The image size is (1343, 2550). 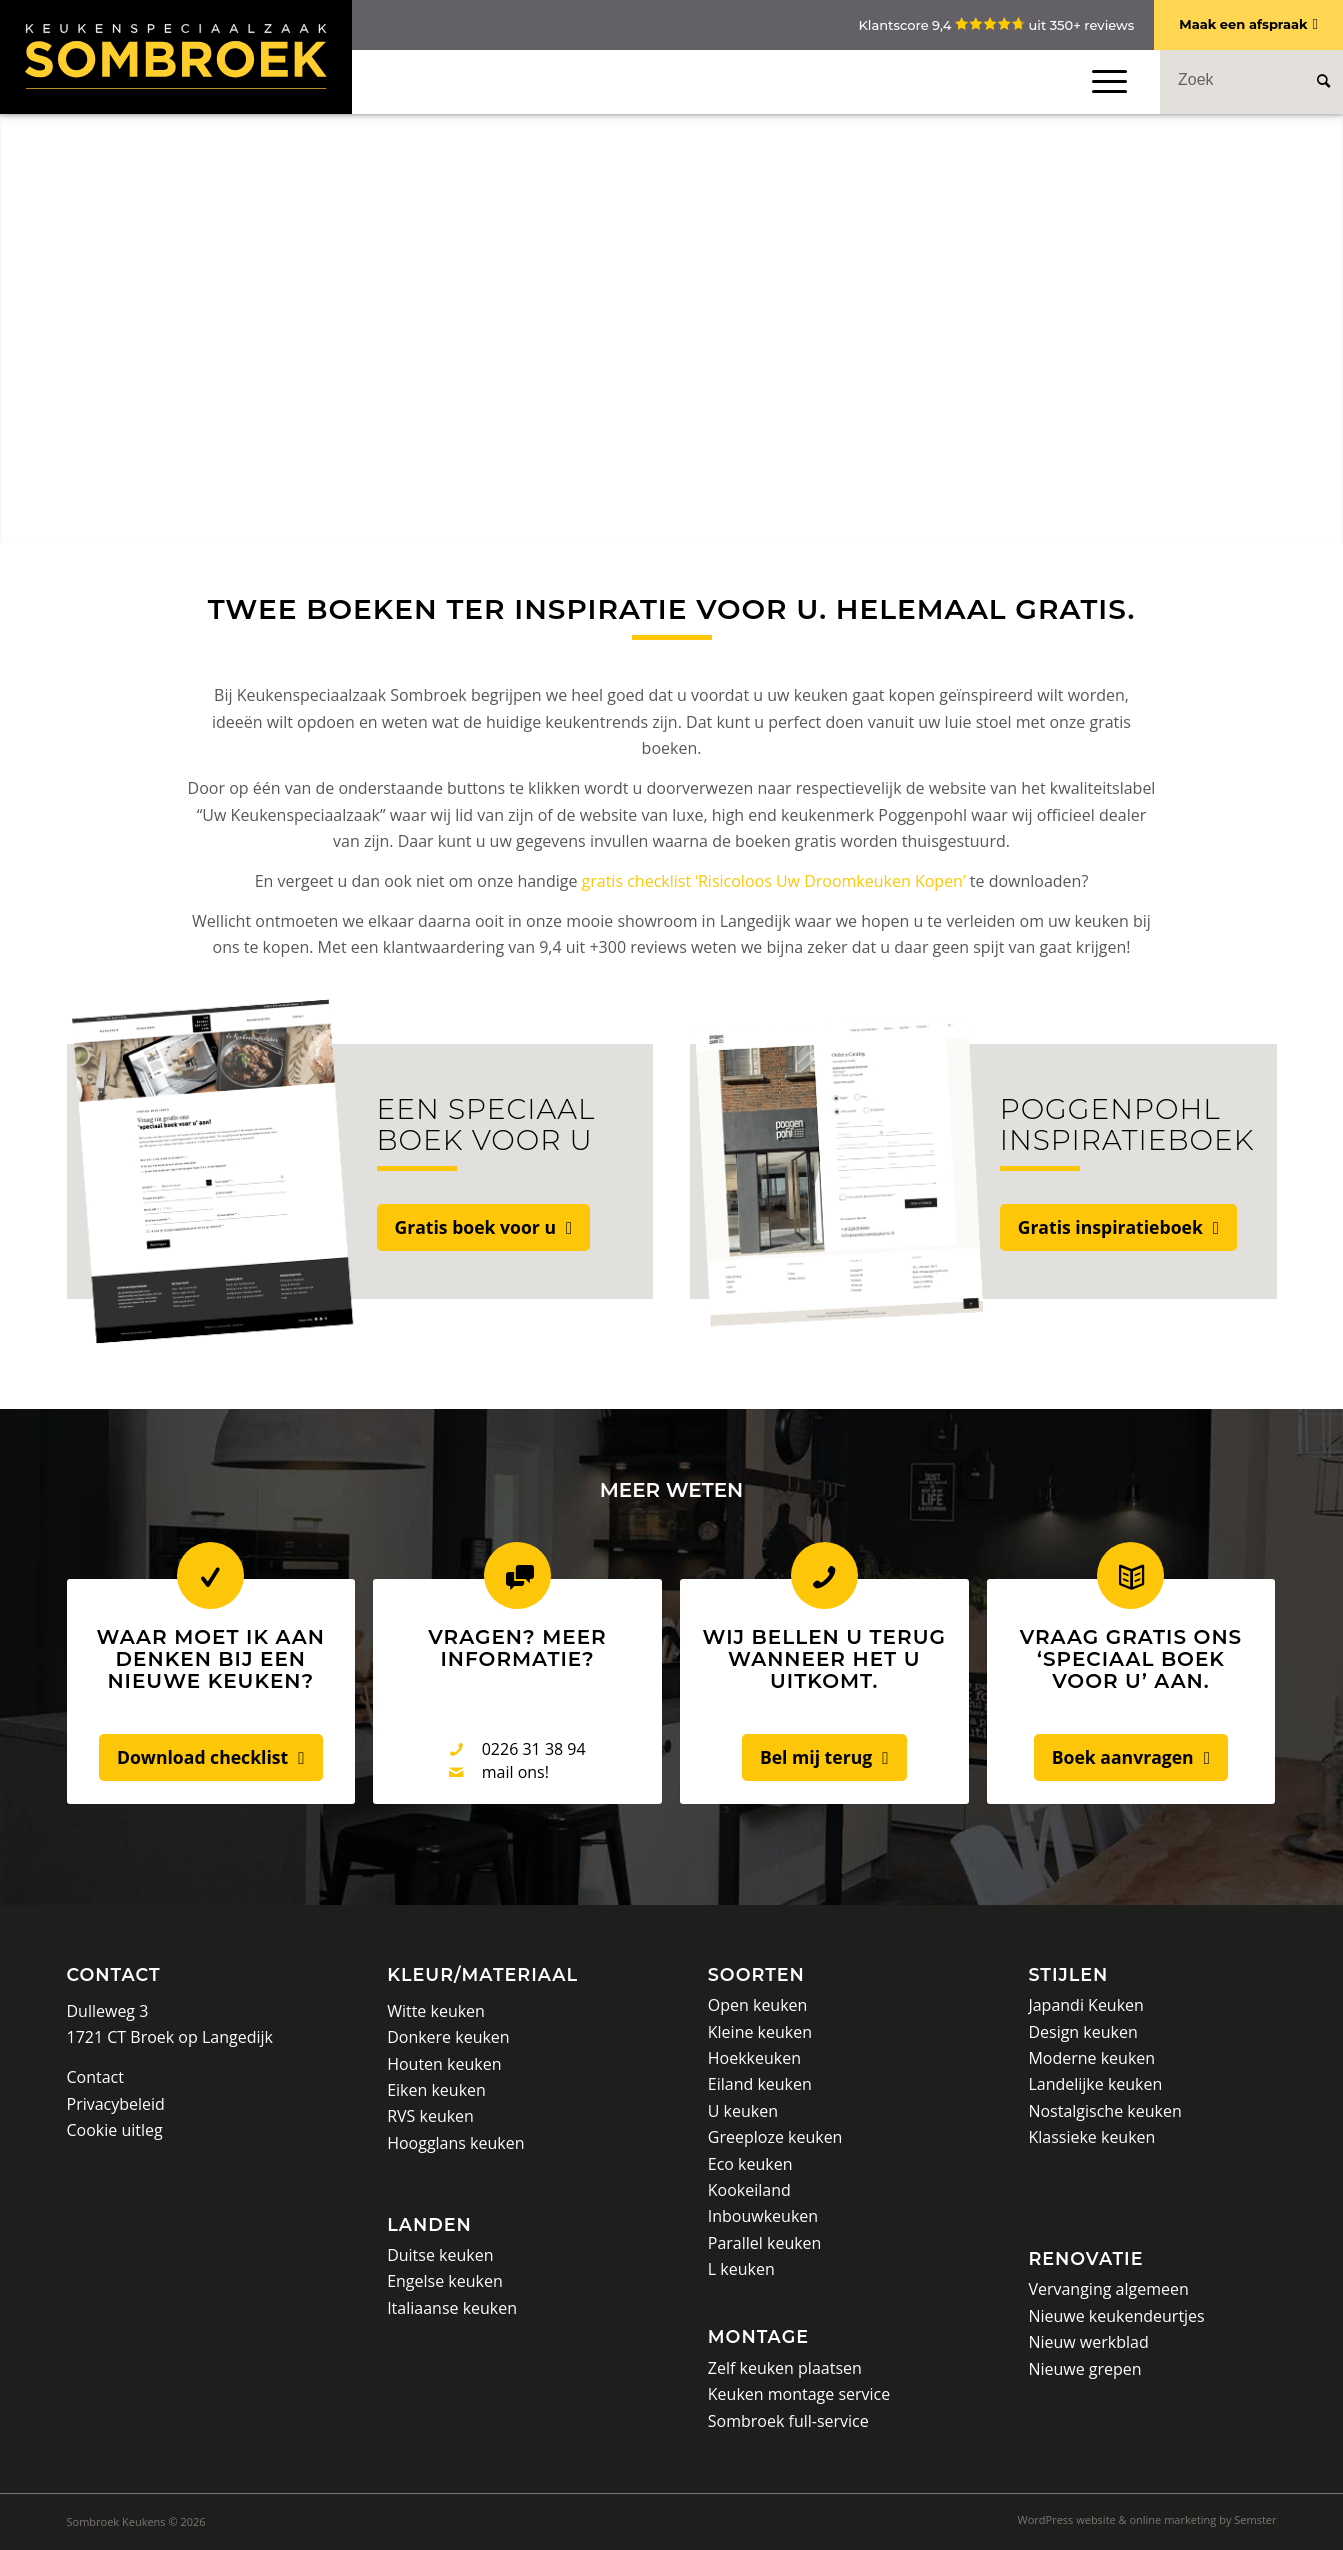 I want to click on [Menu], so click(x=1105, y=81).